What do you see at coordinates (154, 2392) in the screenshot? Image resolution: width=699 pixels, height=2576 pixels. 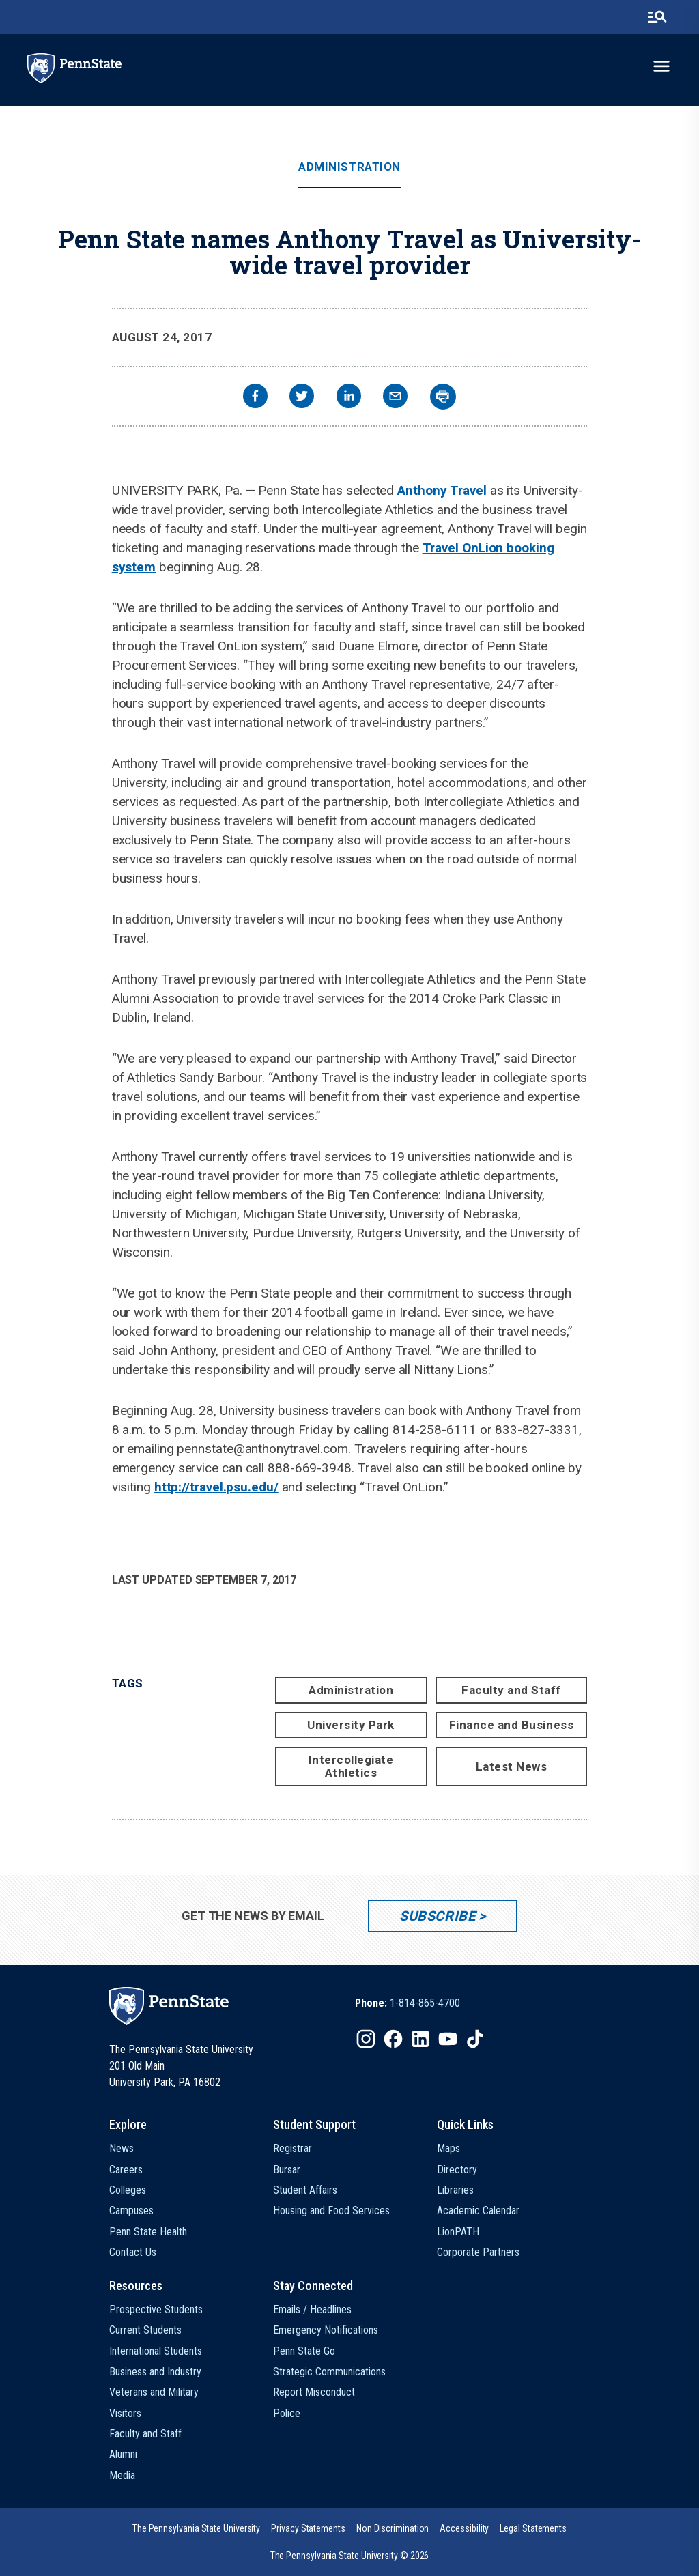 I see `Veterans and Military` at bounding box center [154, 2392].